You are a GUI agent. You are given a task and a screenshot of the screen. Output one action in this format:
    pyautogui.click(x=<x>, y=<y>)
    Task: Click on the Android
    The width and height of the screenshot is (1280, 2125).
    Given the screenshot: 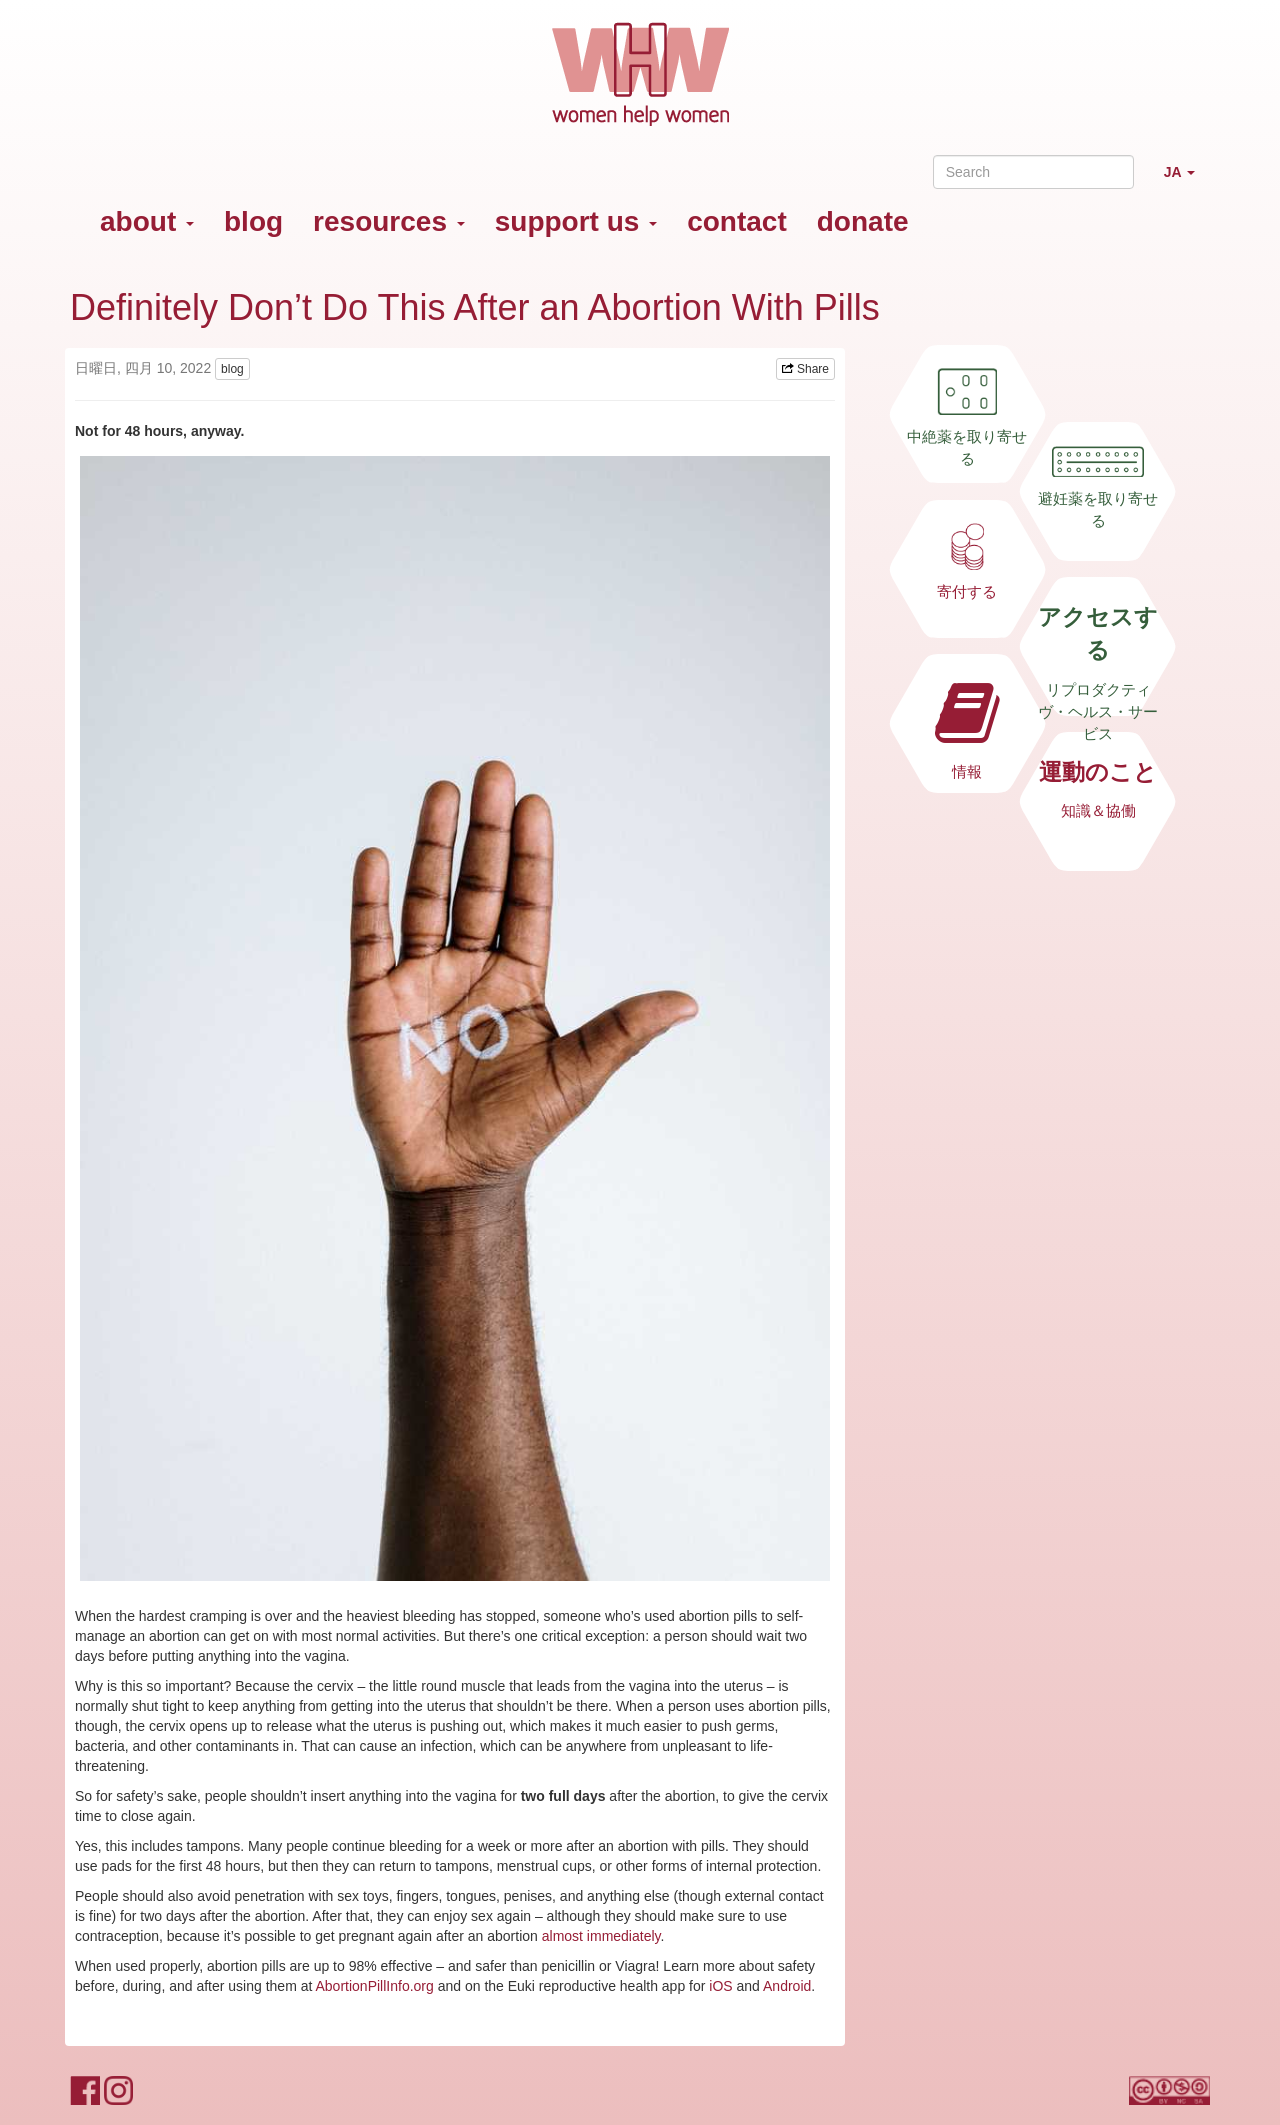 What is the action you would take?
    pyautogui.click(x=787, y=1986)
    